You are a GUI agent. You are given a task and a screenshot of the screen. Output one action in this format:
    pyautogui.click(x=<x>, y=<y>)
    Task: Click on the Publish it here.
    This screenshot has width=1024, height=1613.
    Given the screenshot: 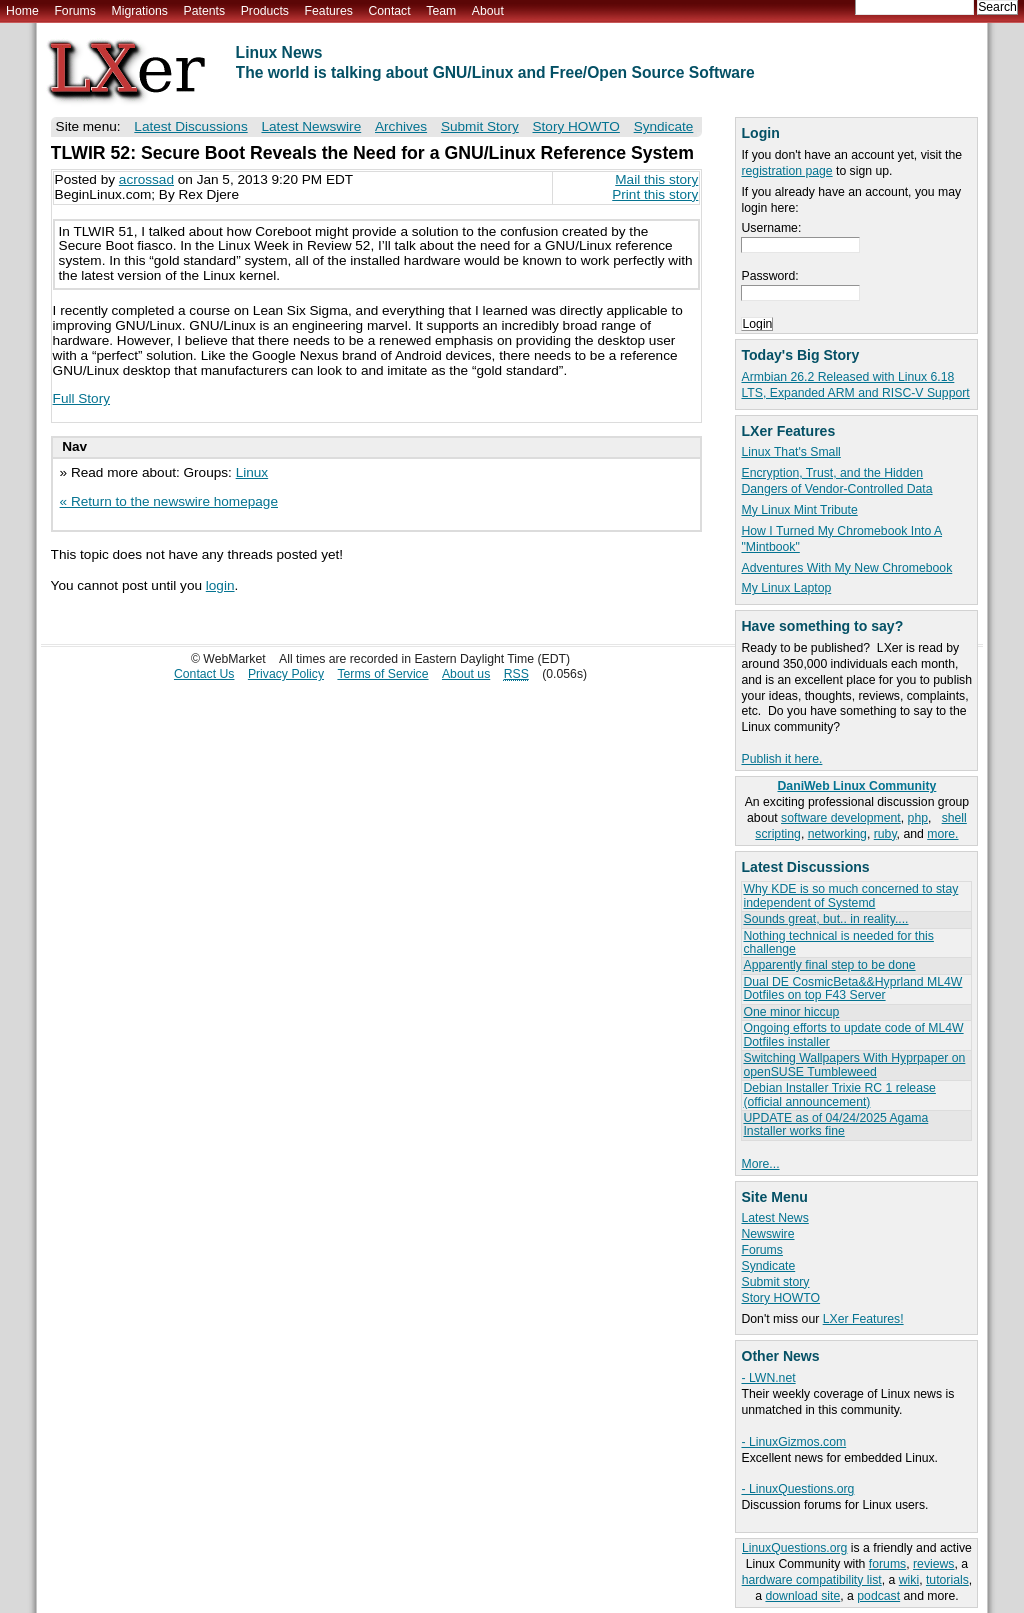 What is the action you would take?
    pyautogui.click(x=781, y=759)
    